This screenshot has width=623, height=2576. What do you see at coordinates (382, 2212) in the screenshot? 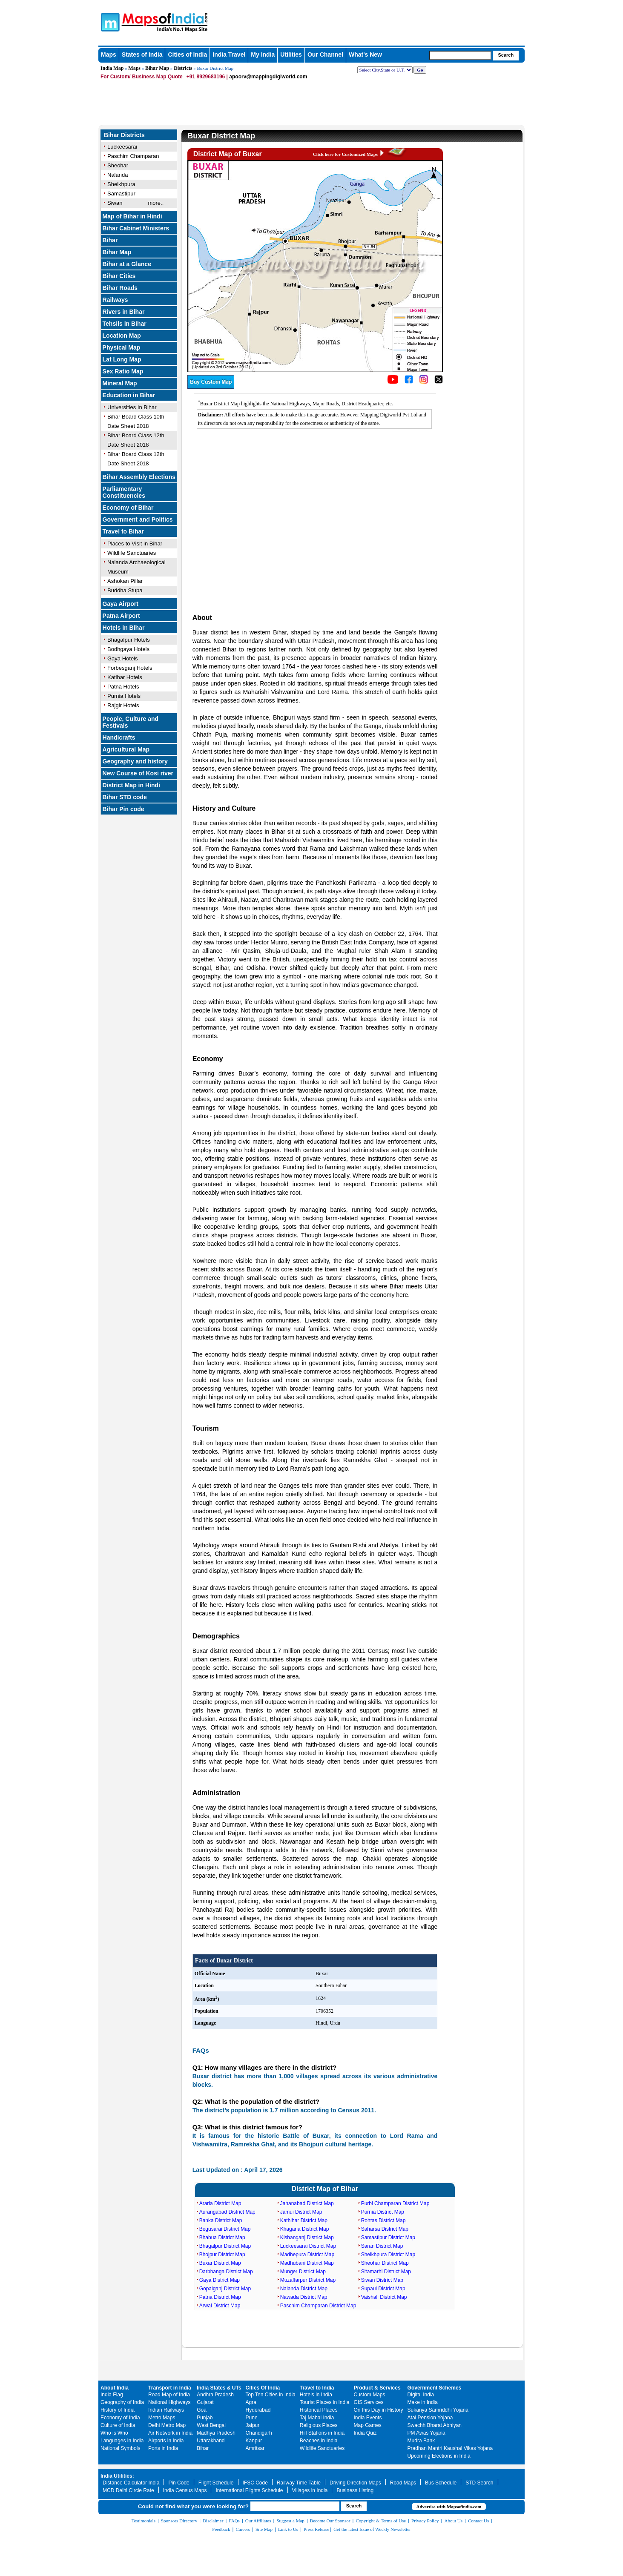
I see `Purnia District Map` at bounding box center [382, 2212].